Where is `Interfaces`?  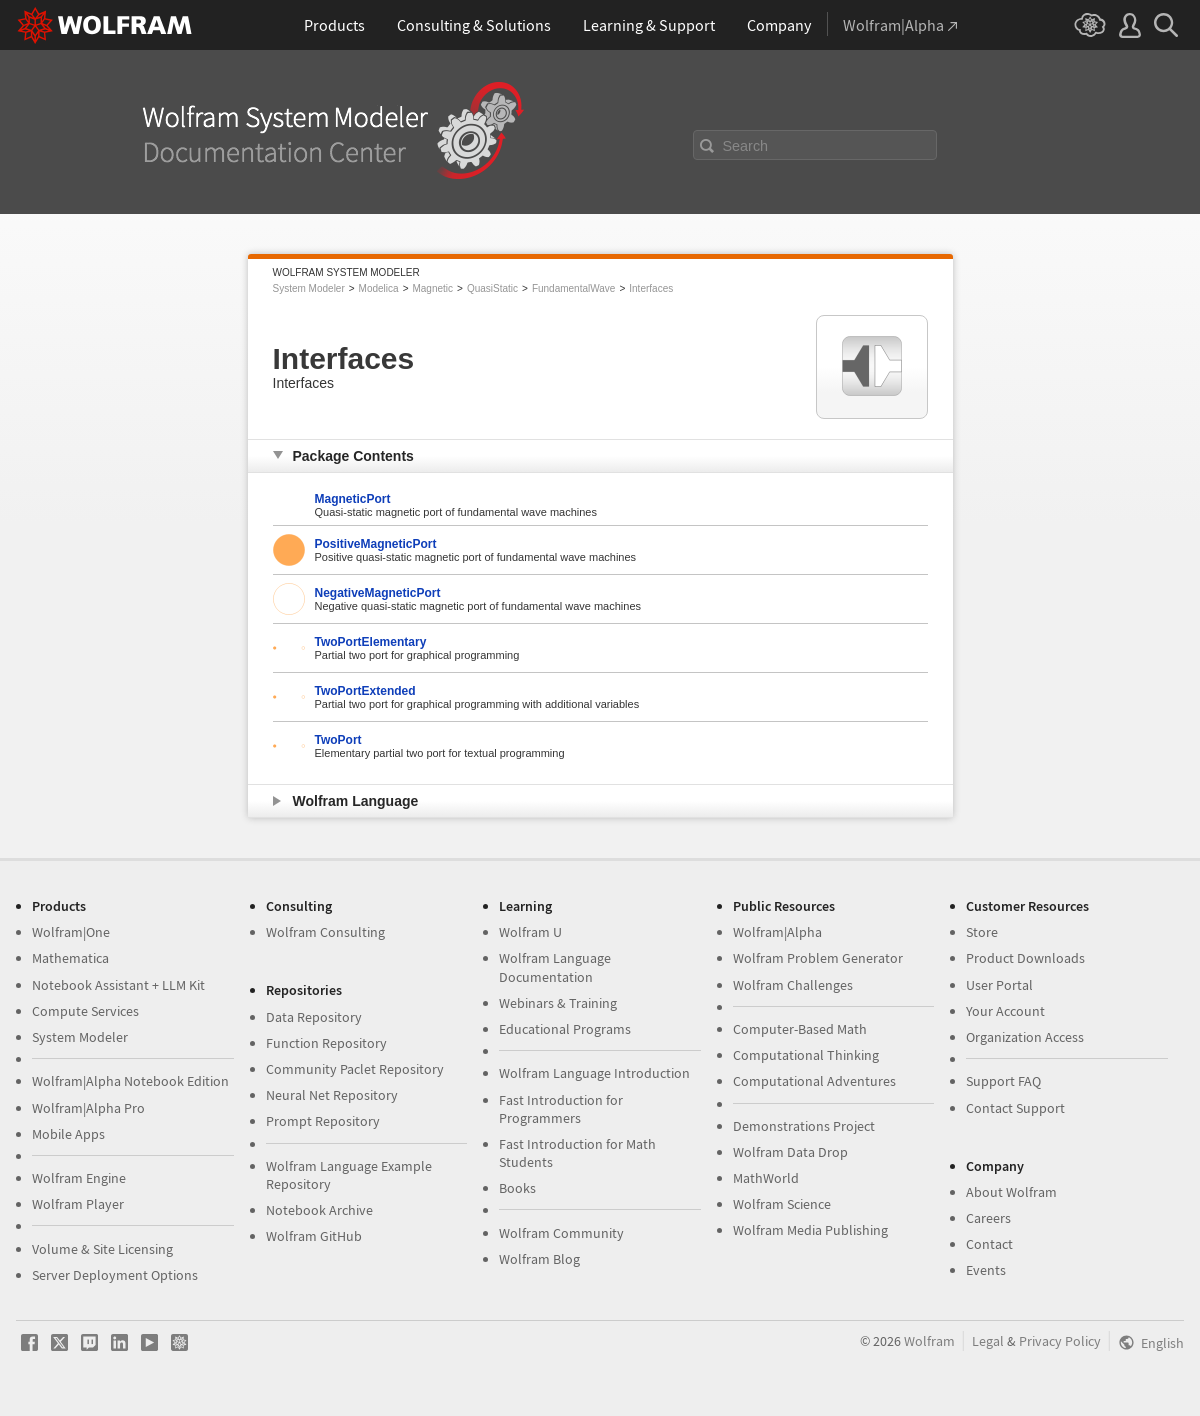 Interfaces is located at coordinates (651, 288).